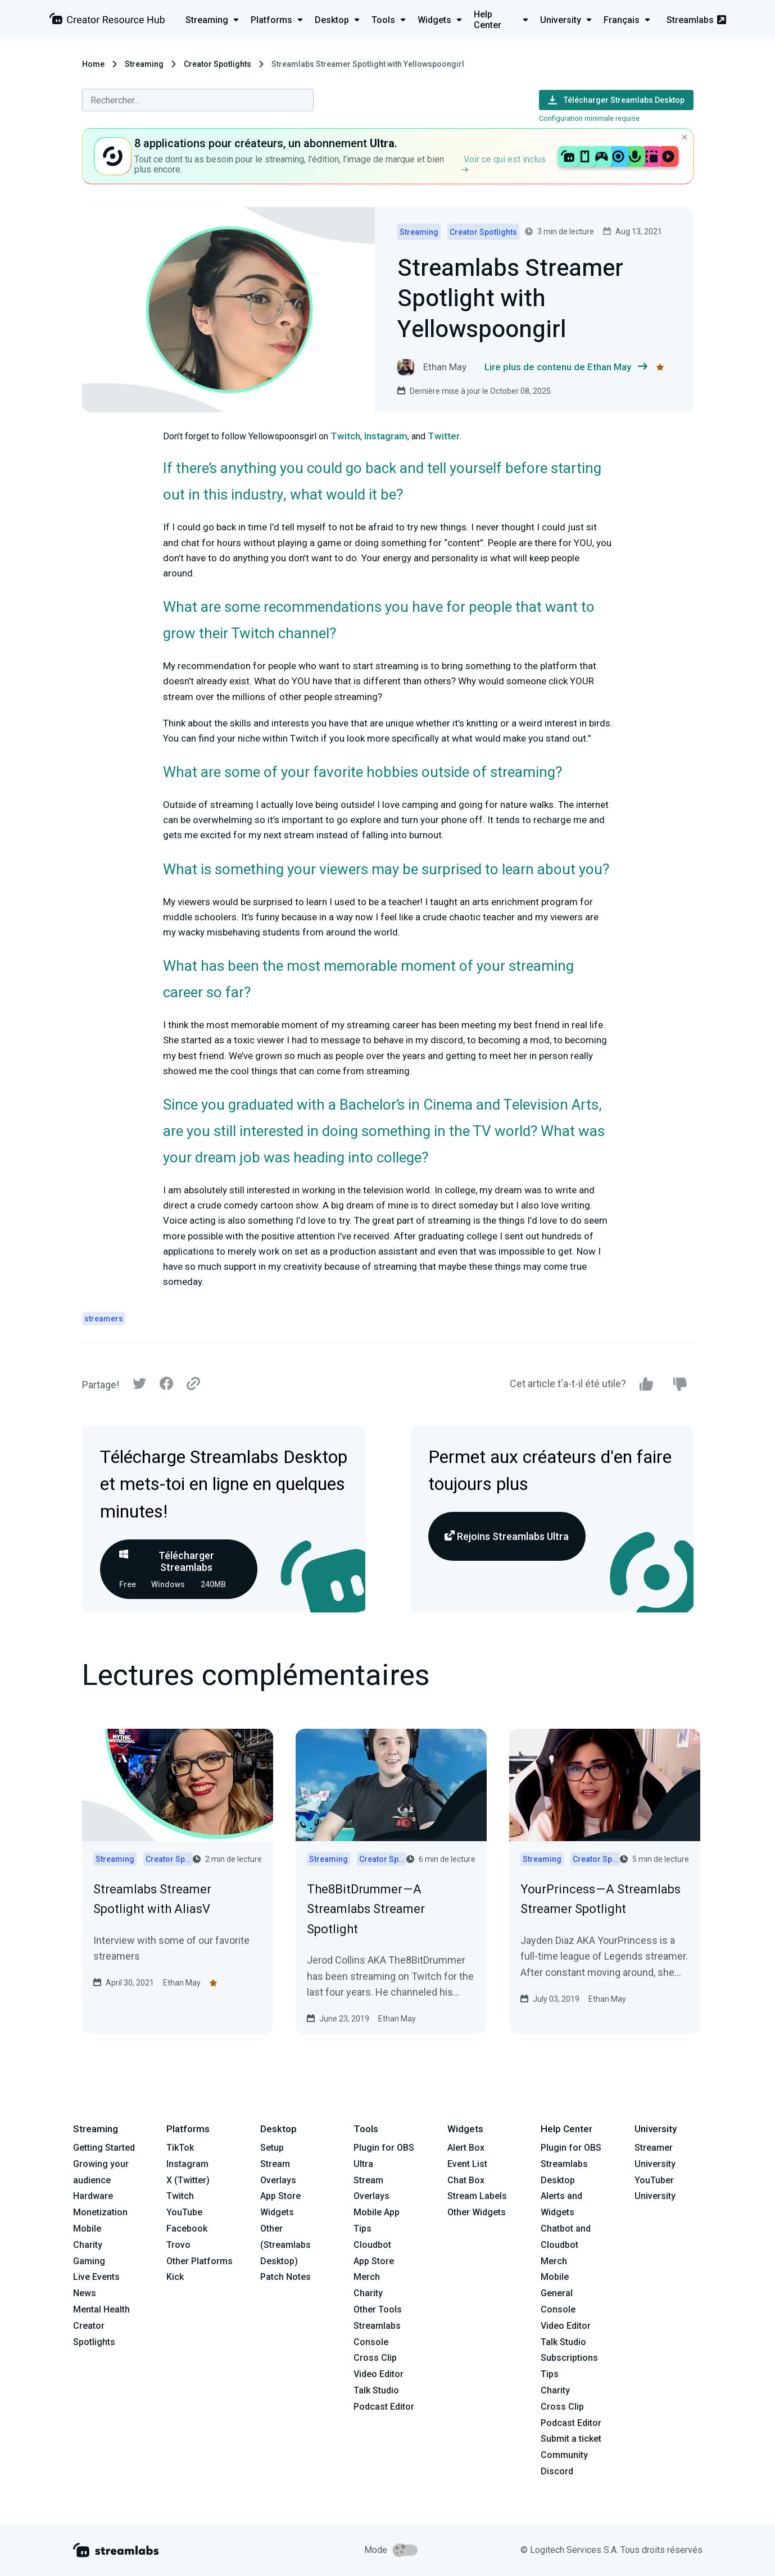  I want to click on Twitter, so click(444, 436).